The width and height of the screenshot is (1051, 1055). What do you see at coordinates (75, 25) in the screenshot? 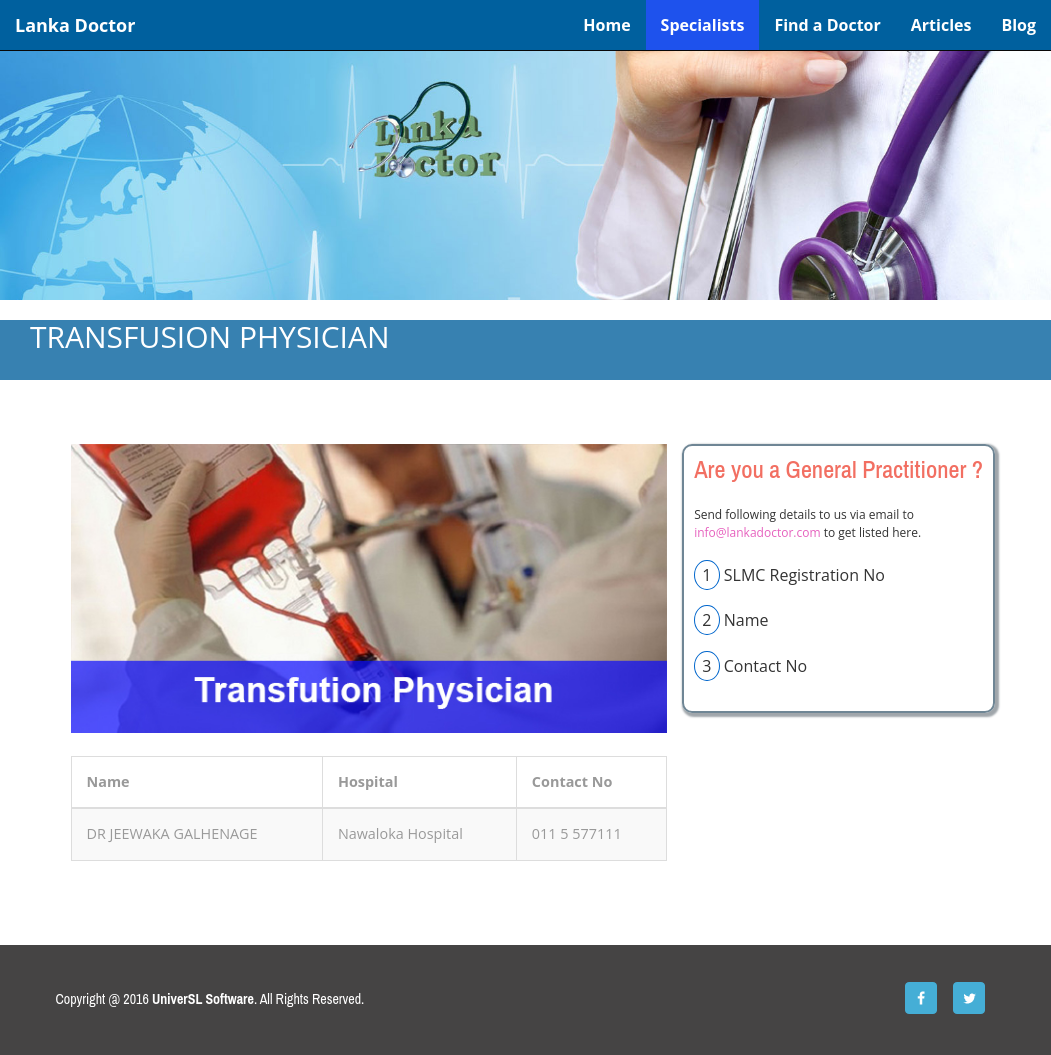
I see `Lanka Doctor` at bounding box center [75, 25].